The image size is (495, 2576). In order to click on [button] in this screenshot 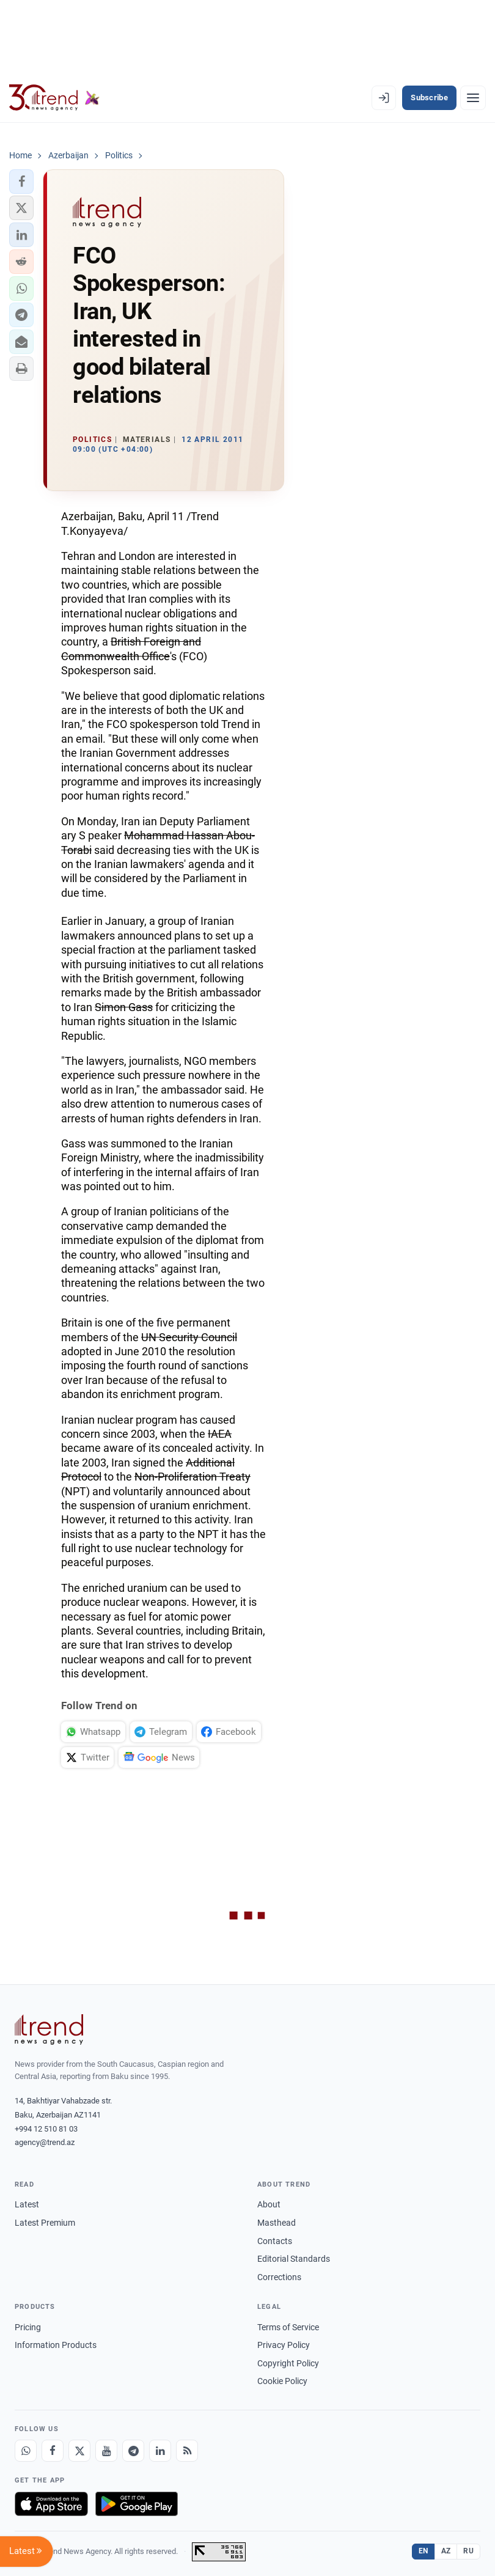, I will do `click(21, 181)`.